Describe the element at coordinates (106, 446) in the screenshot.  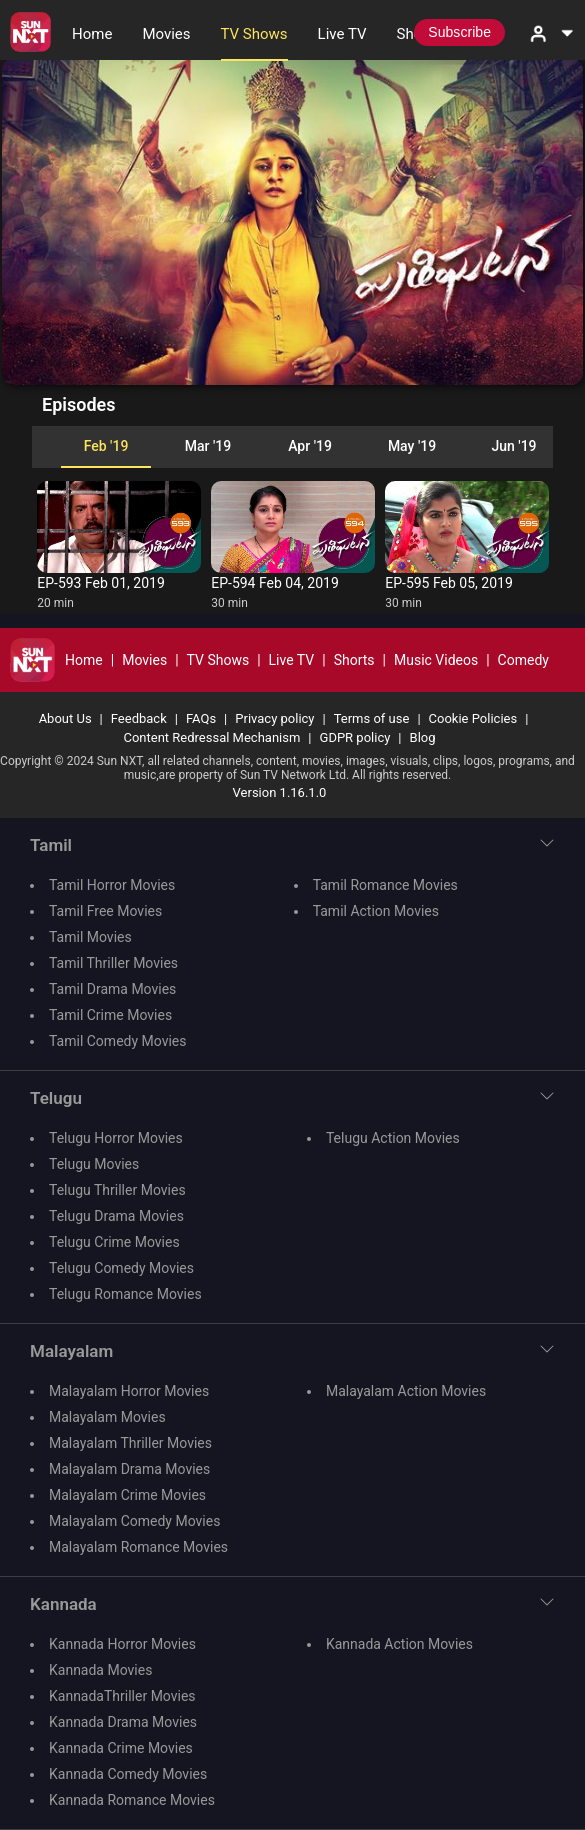
I see `Feb '19` at that location.